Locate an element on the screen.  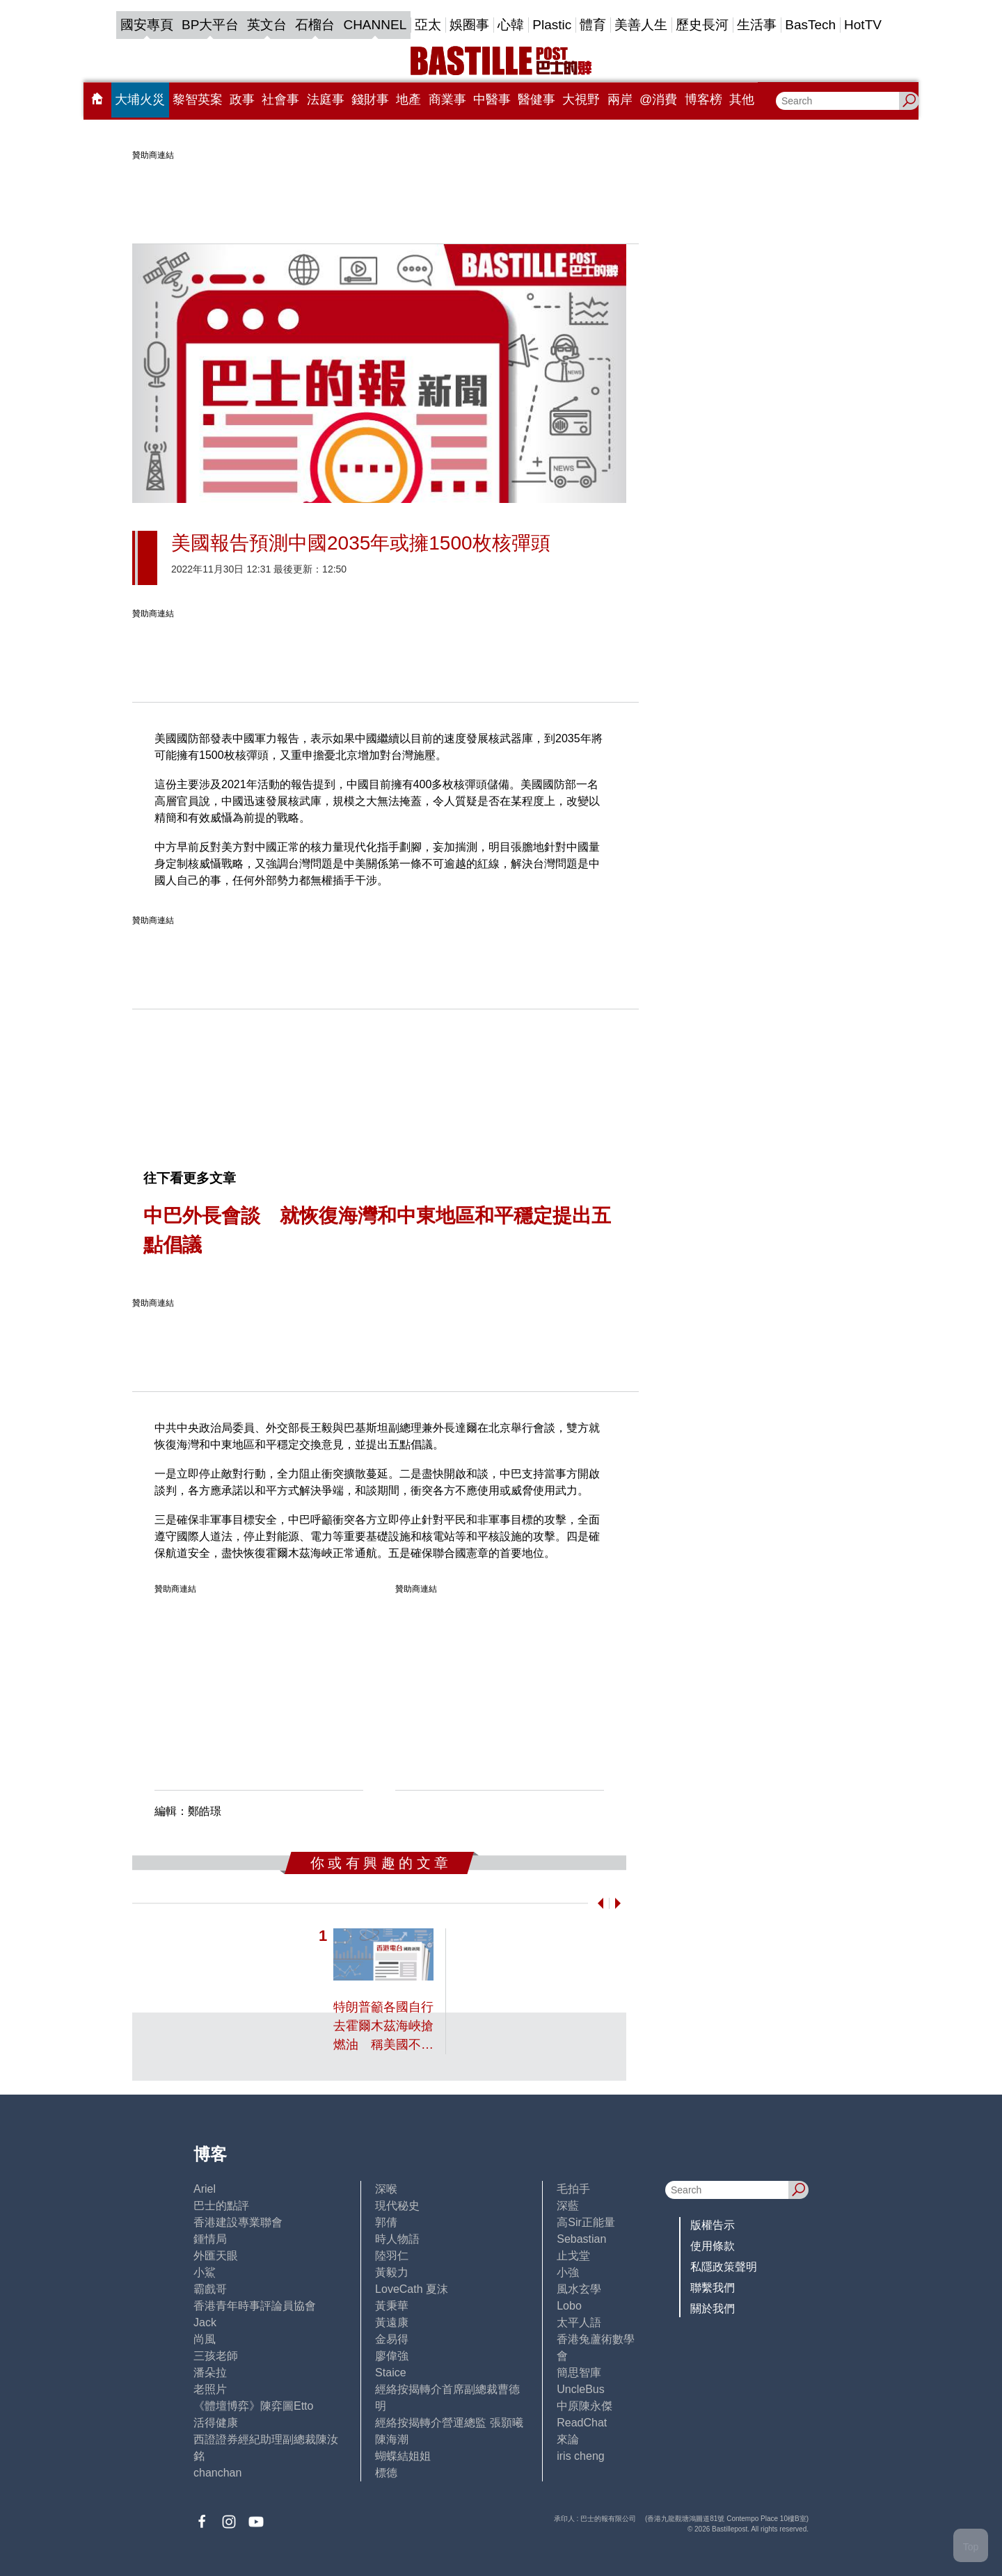
亞太 is located at coordinates (428, 24).